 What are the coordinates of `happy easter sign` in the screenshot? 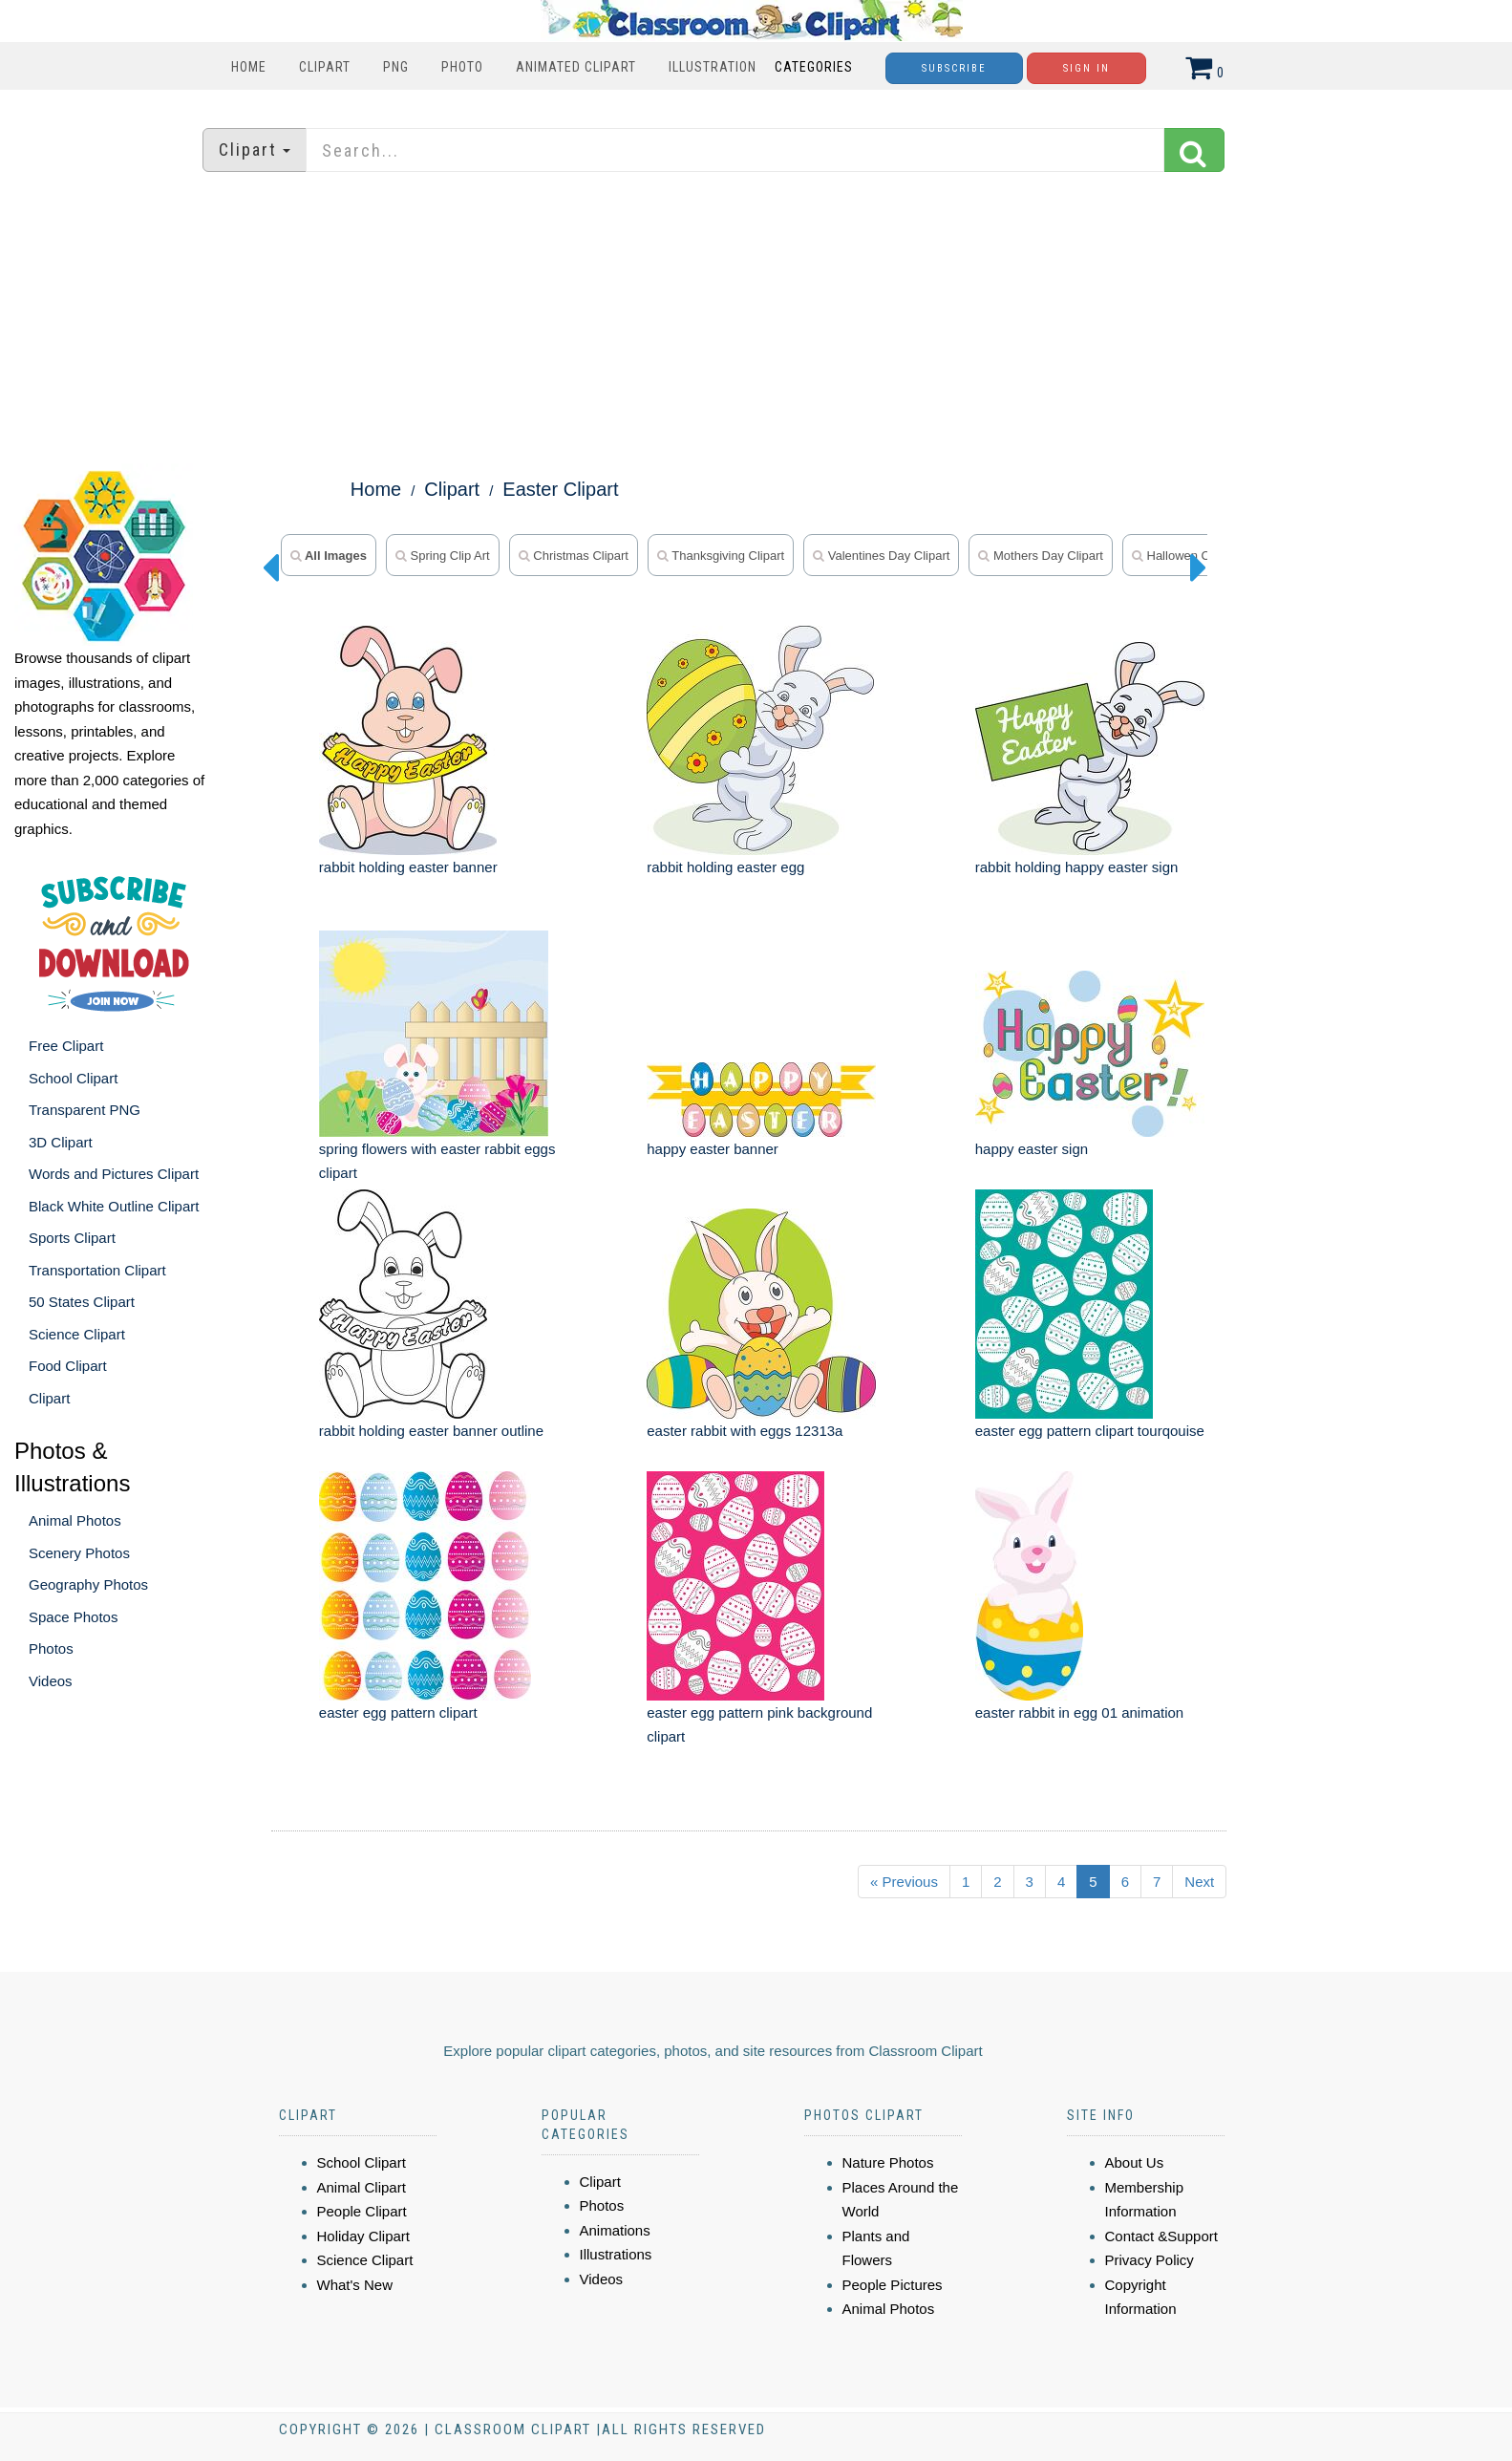 It's located at (1031, 1149).